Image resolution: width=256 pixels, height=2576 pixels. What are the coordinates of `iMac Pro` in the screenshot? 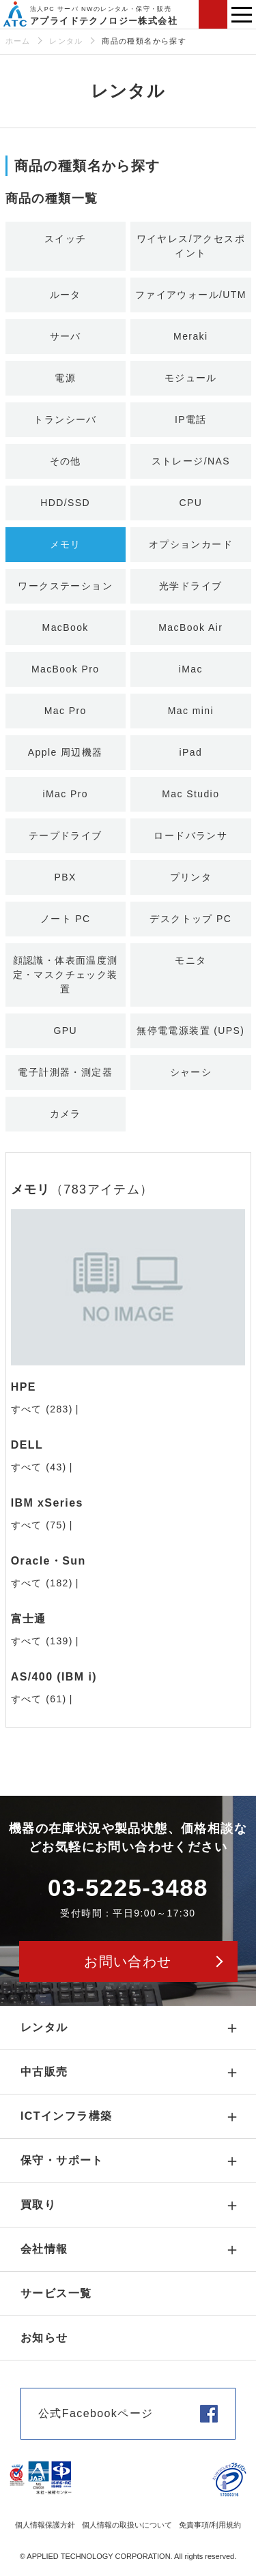 It's located at (64, 793).